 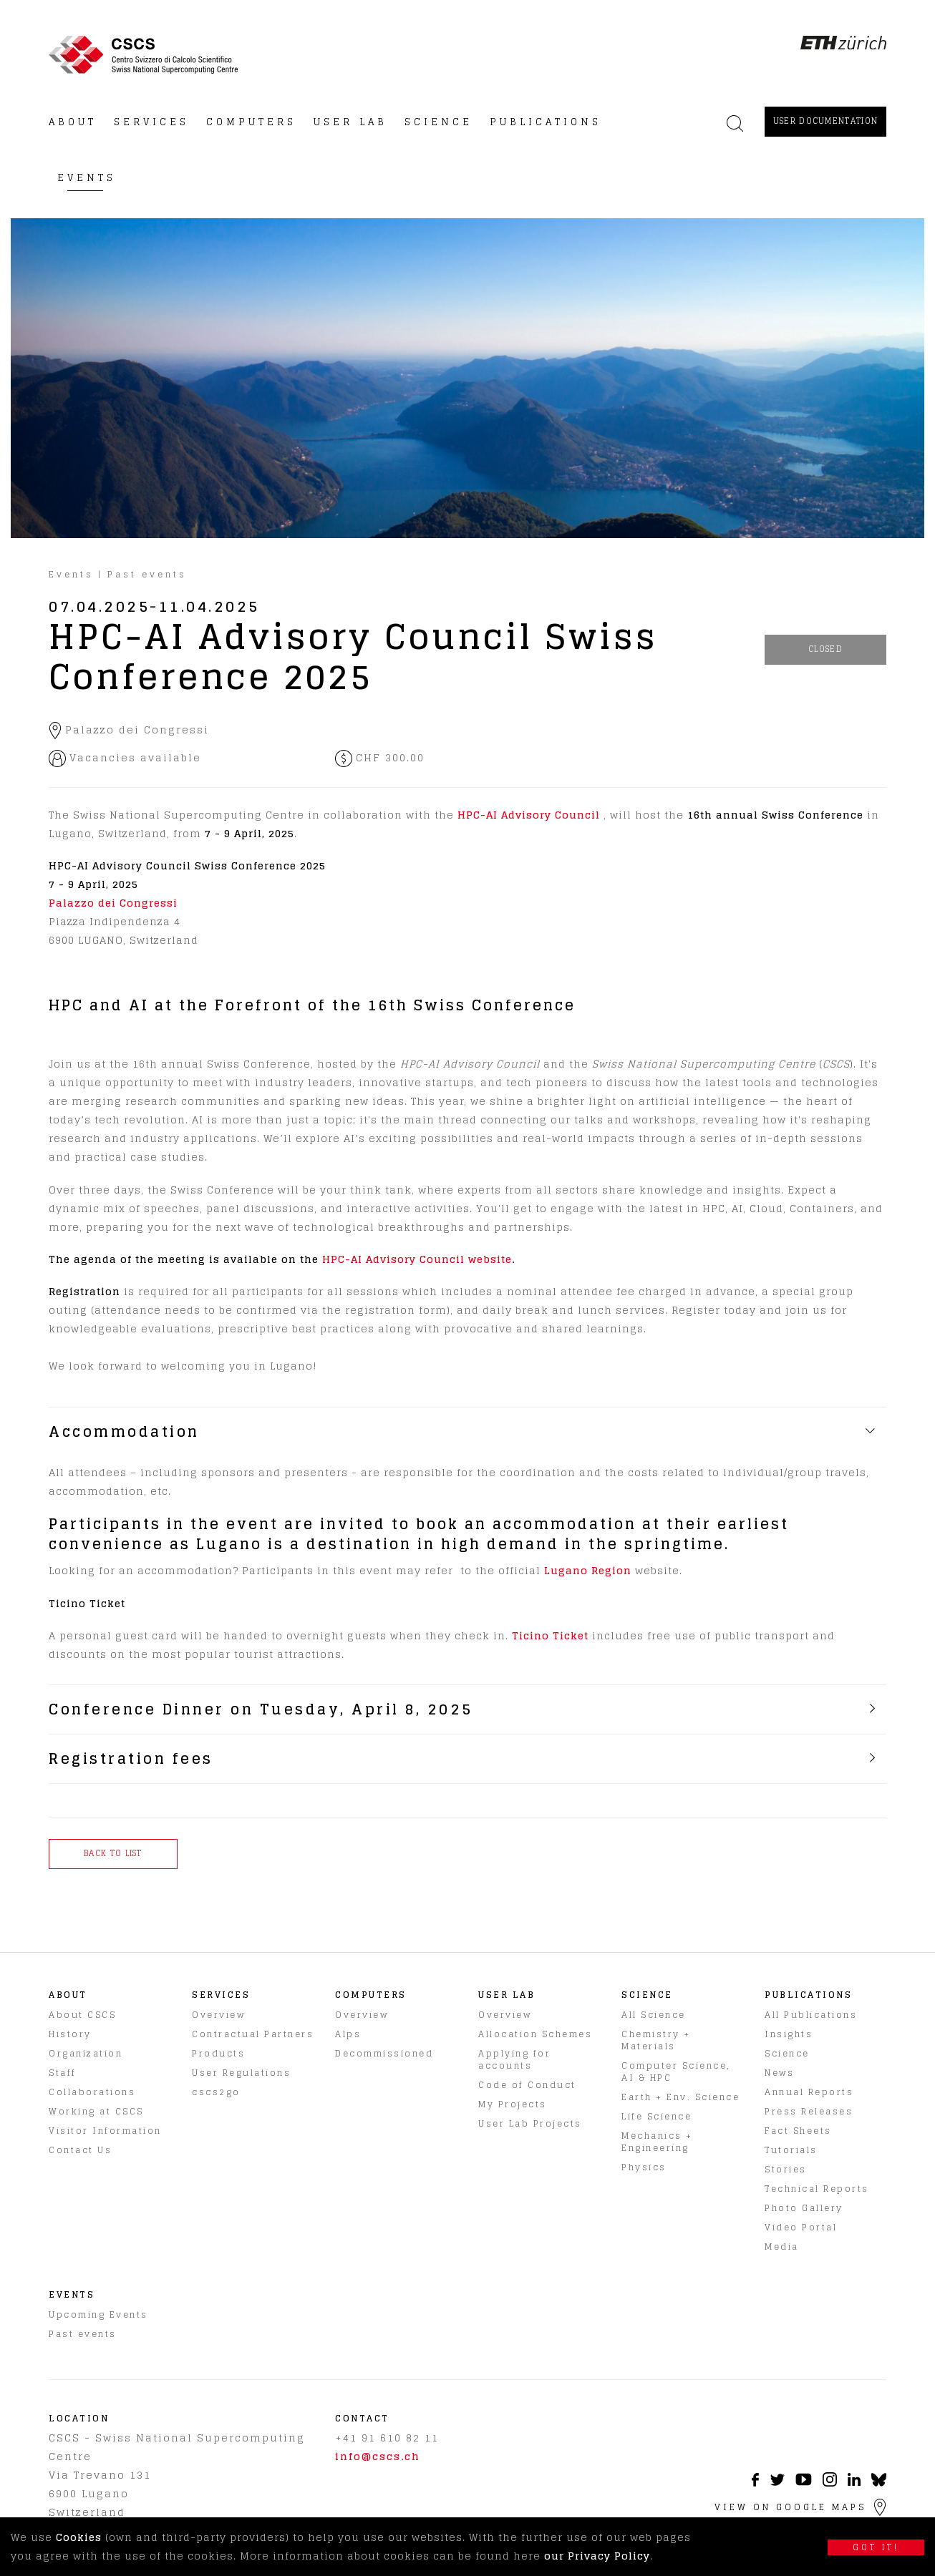 What do you see at coordinates (512, 2104) in the screenshot?
I see `My Projects` at bounding box center [512, 2104].